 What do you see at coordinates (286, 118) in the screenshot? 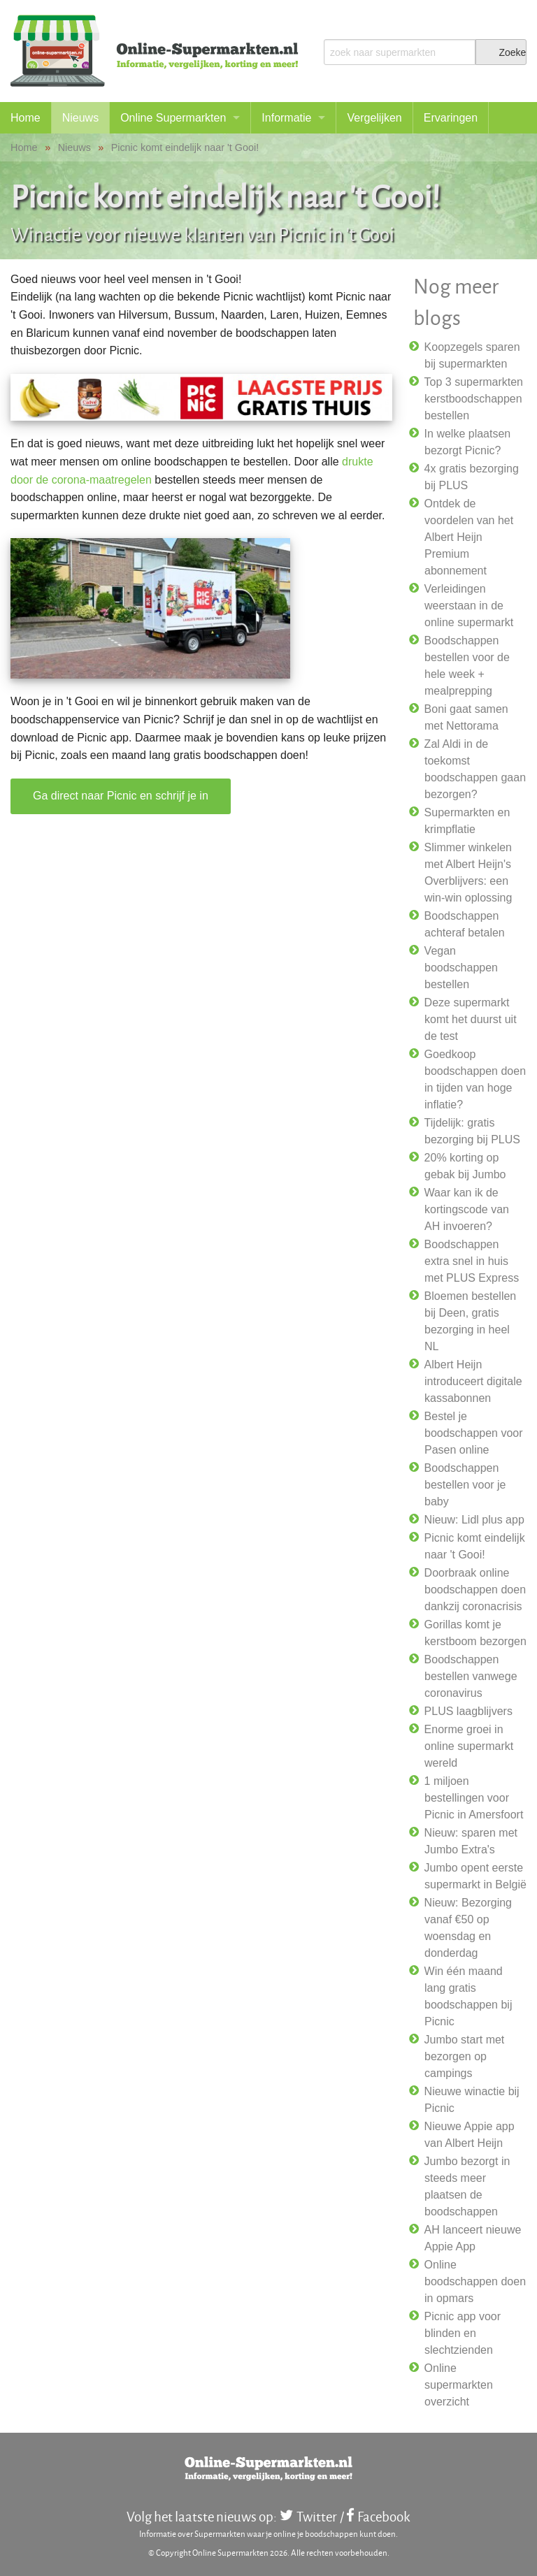
I see `Informatie` at bounding box center [286, 118].